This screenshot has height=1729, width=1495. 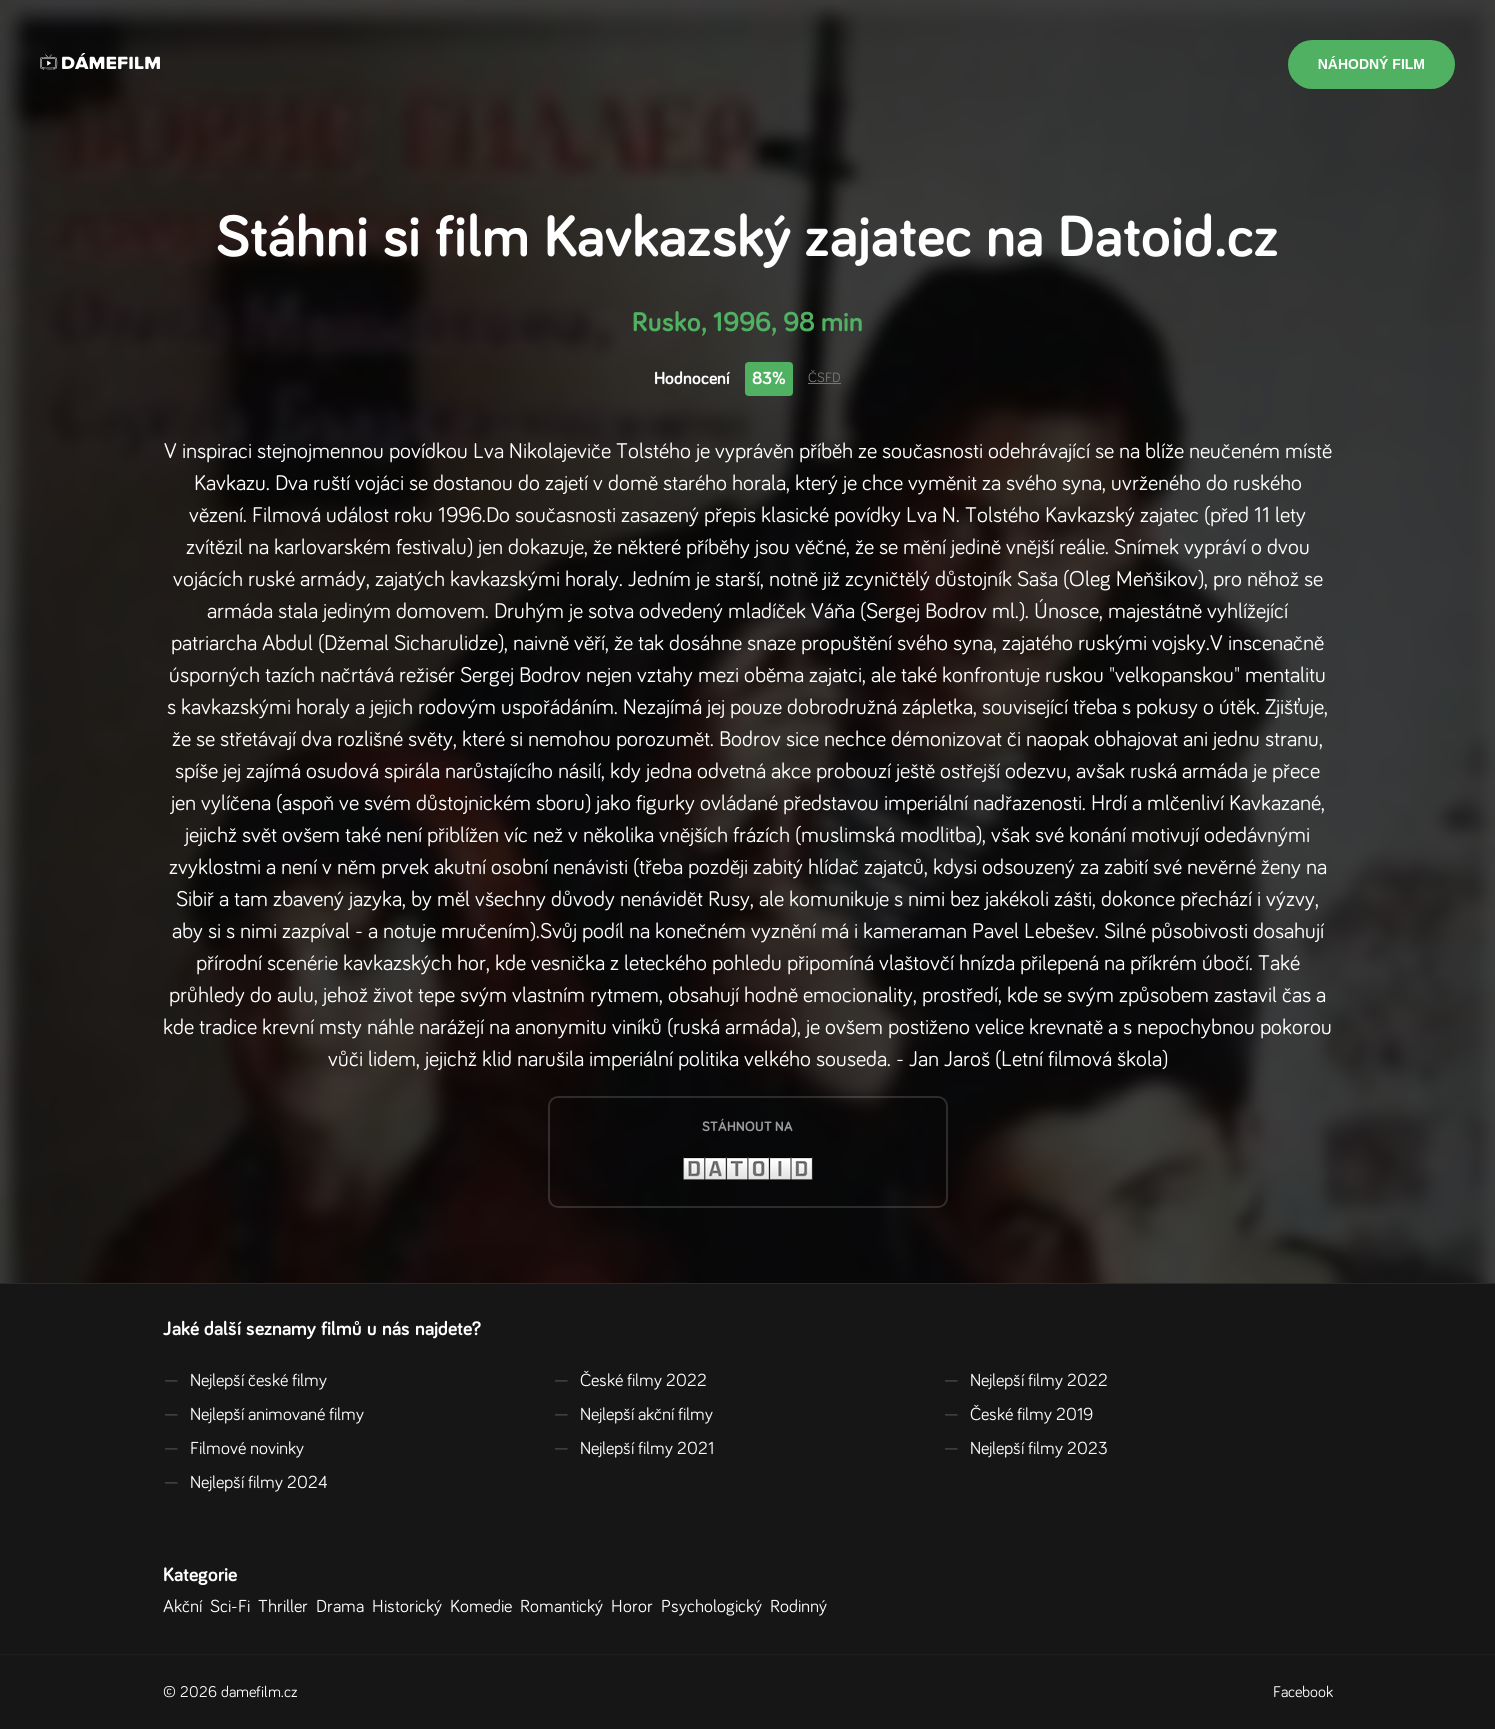 What do you see at coordinates (1371, 64) in the screenshot?
I see `Náhodný film` at bounding box center [1371, 64].